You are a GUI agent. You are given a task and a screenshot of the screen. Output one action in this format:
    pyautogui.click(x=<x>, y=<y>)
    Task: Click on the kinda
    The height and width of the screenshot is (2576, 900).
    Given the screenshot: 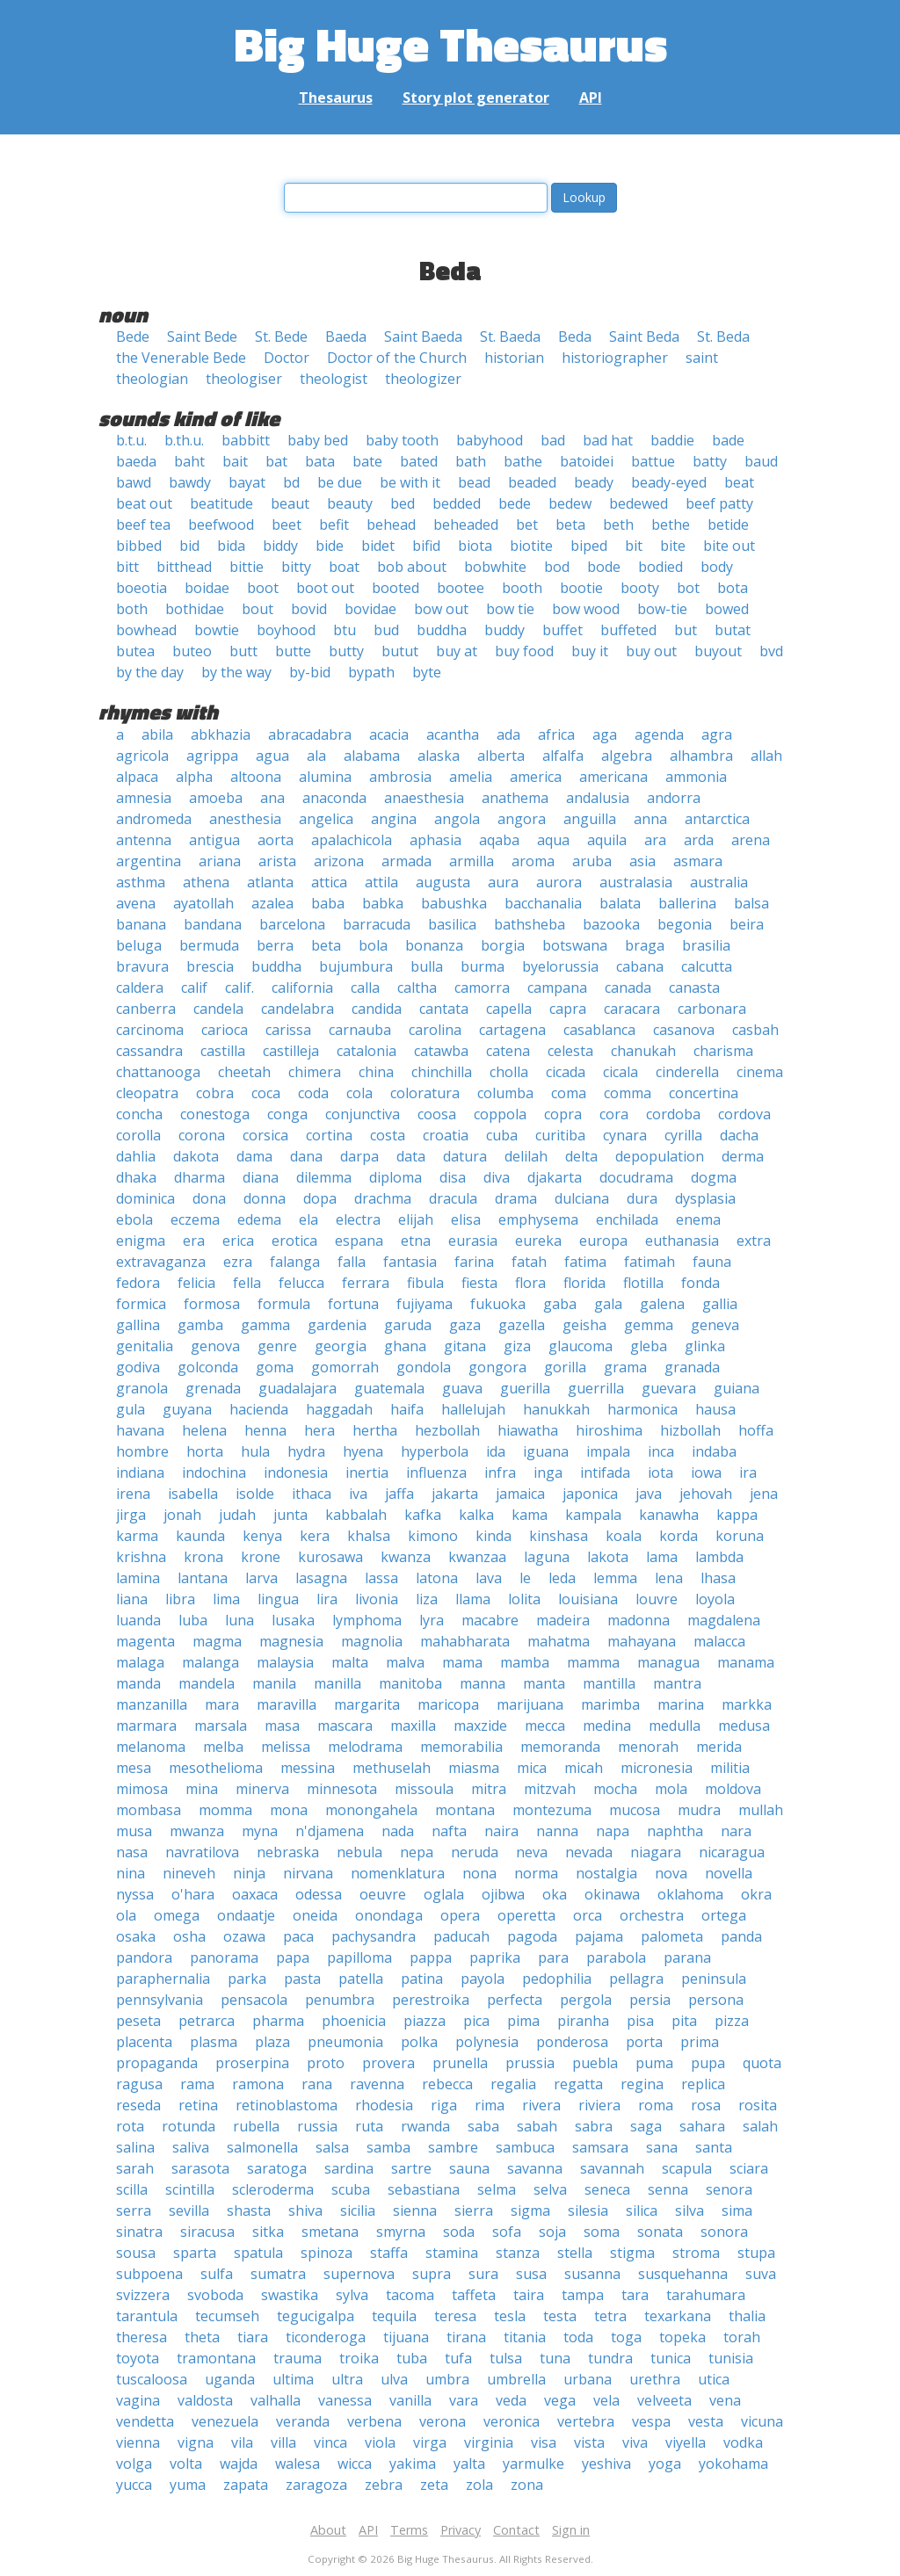 What is the action you would take?
    pyautogui.click(x=493, y=1535)
    